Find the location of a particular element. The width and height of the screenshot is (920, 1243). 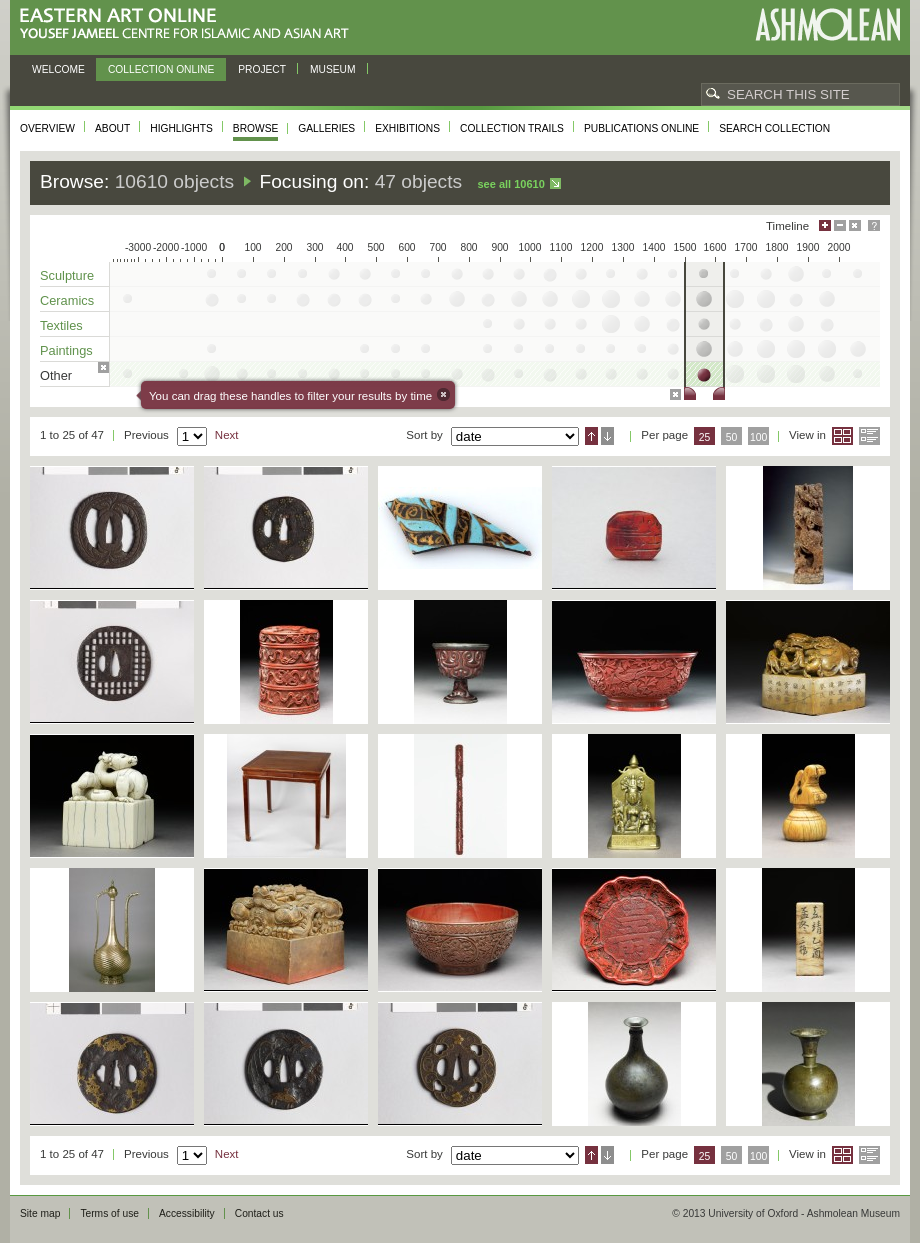

100 is located at coordinates (758, 437).